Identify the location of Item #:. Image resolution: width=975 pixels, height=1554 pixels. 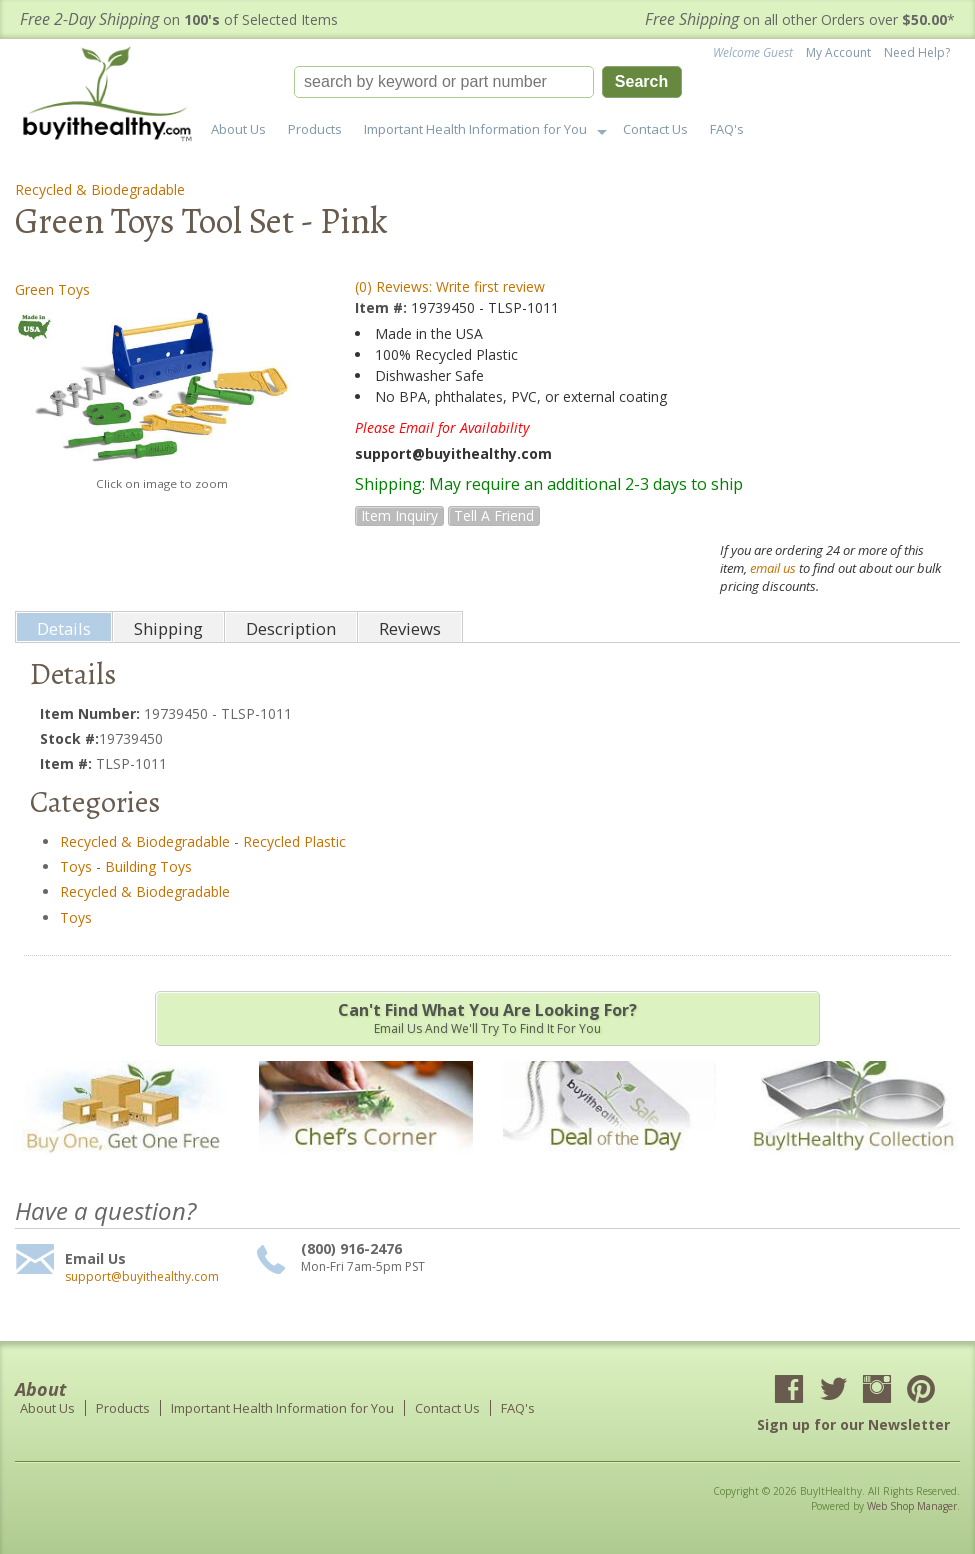
(383, 307).